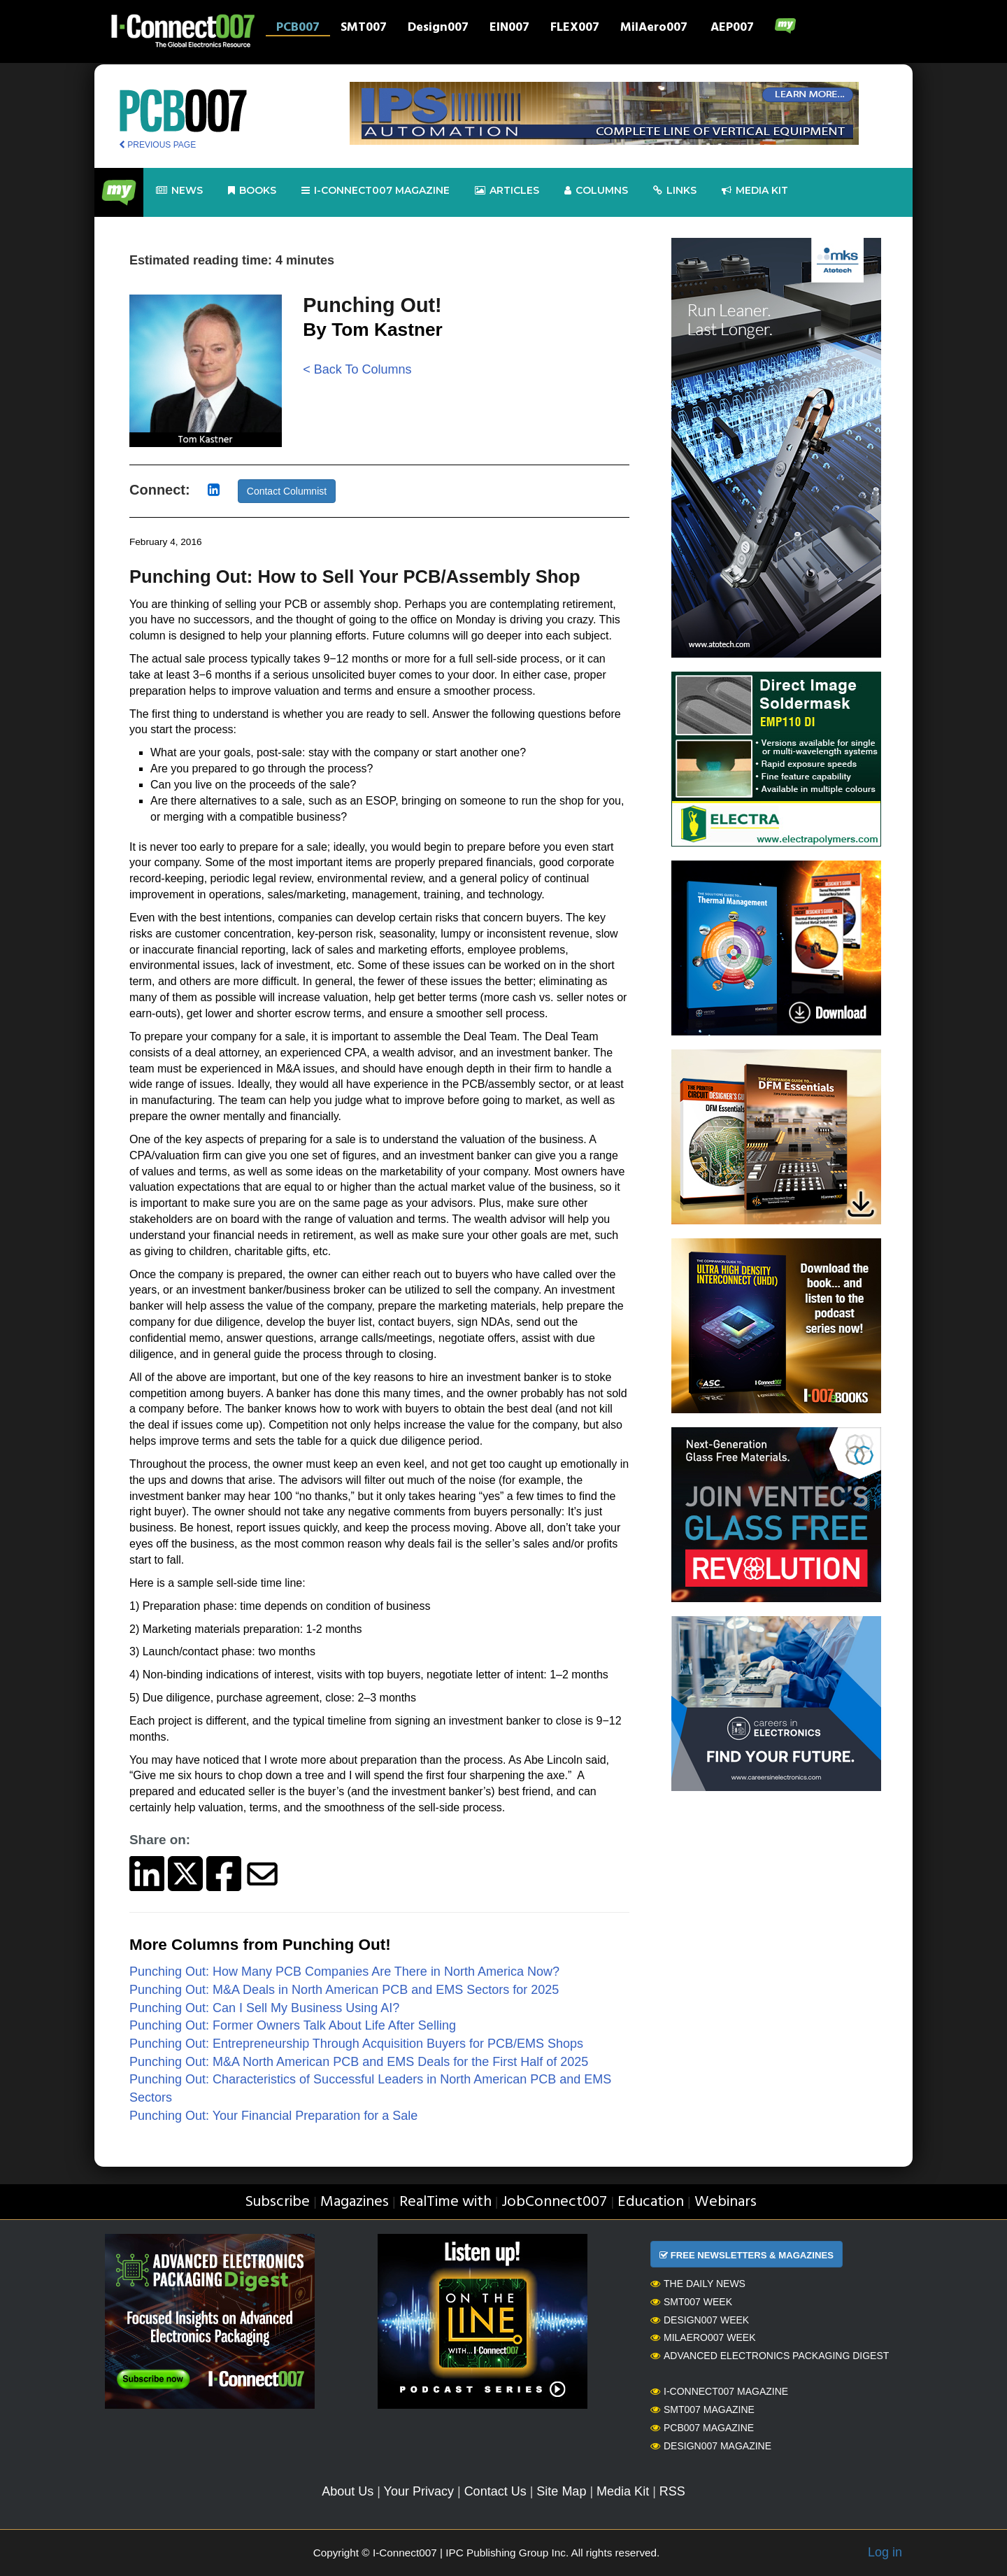  Describe the element at coordinates (653, 28) in the screenshot. I see `MilAero007` at that location.